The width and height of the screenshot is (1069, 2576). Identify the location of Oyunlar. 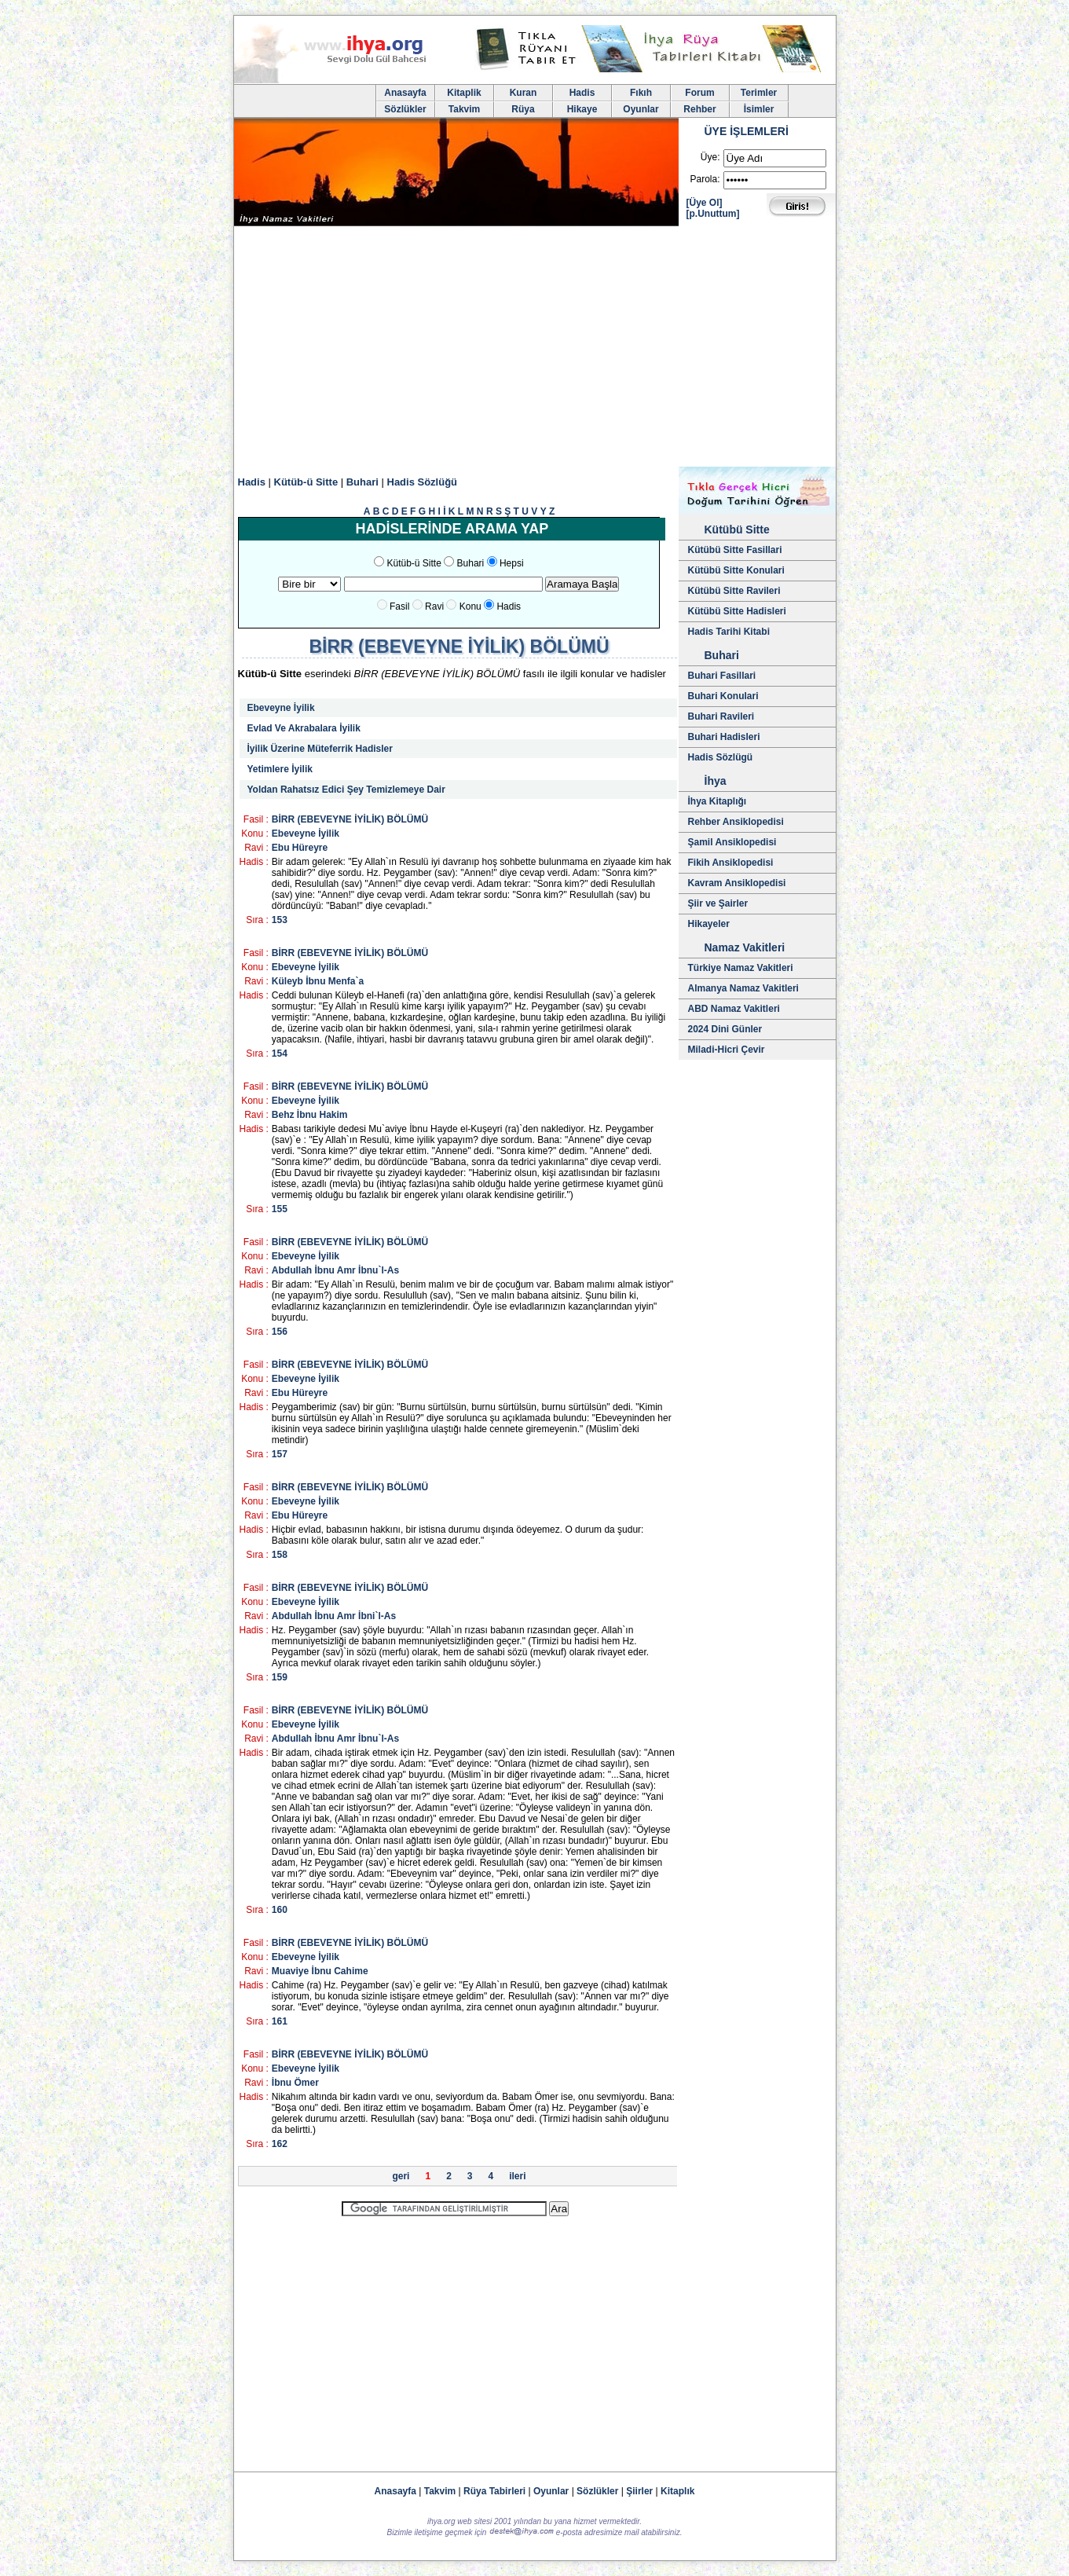
(640, 109).